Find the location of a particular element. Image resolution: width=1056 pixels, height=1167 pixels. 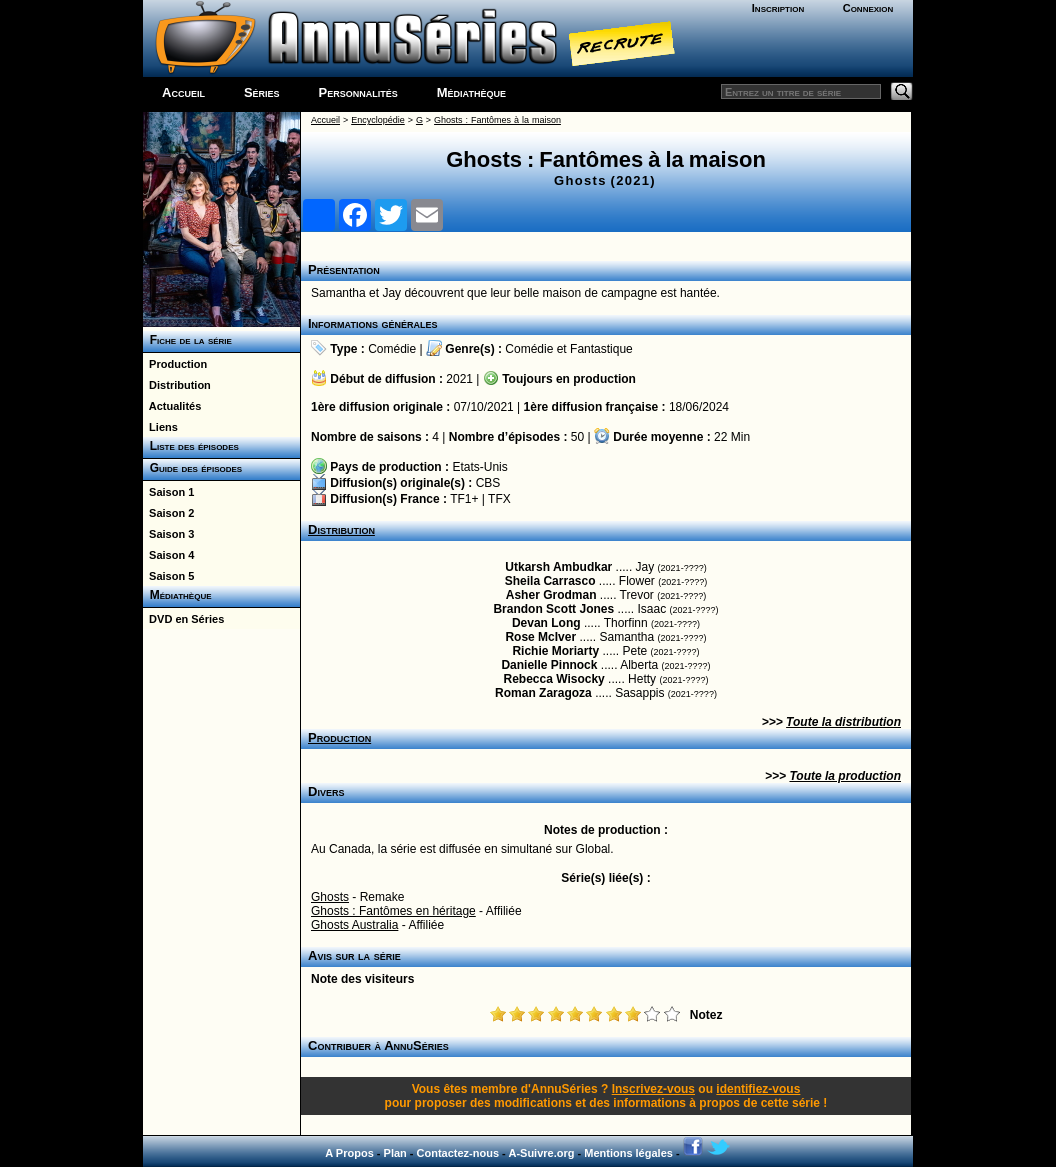

Rose McIver is located at coordinates (540, 637).